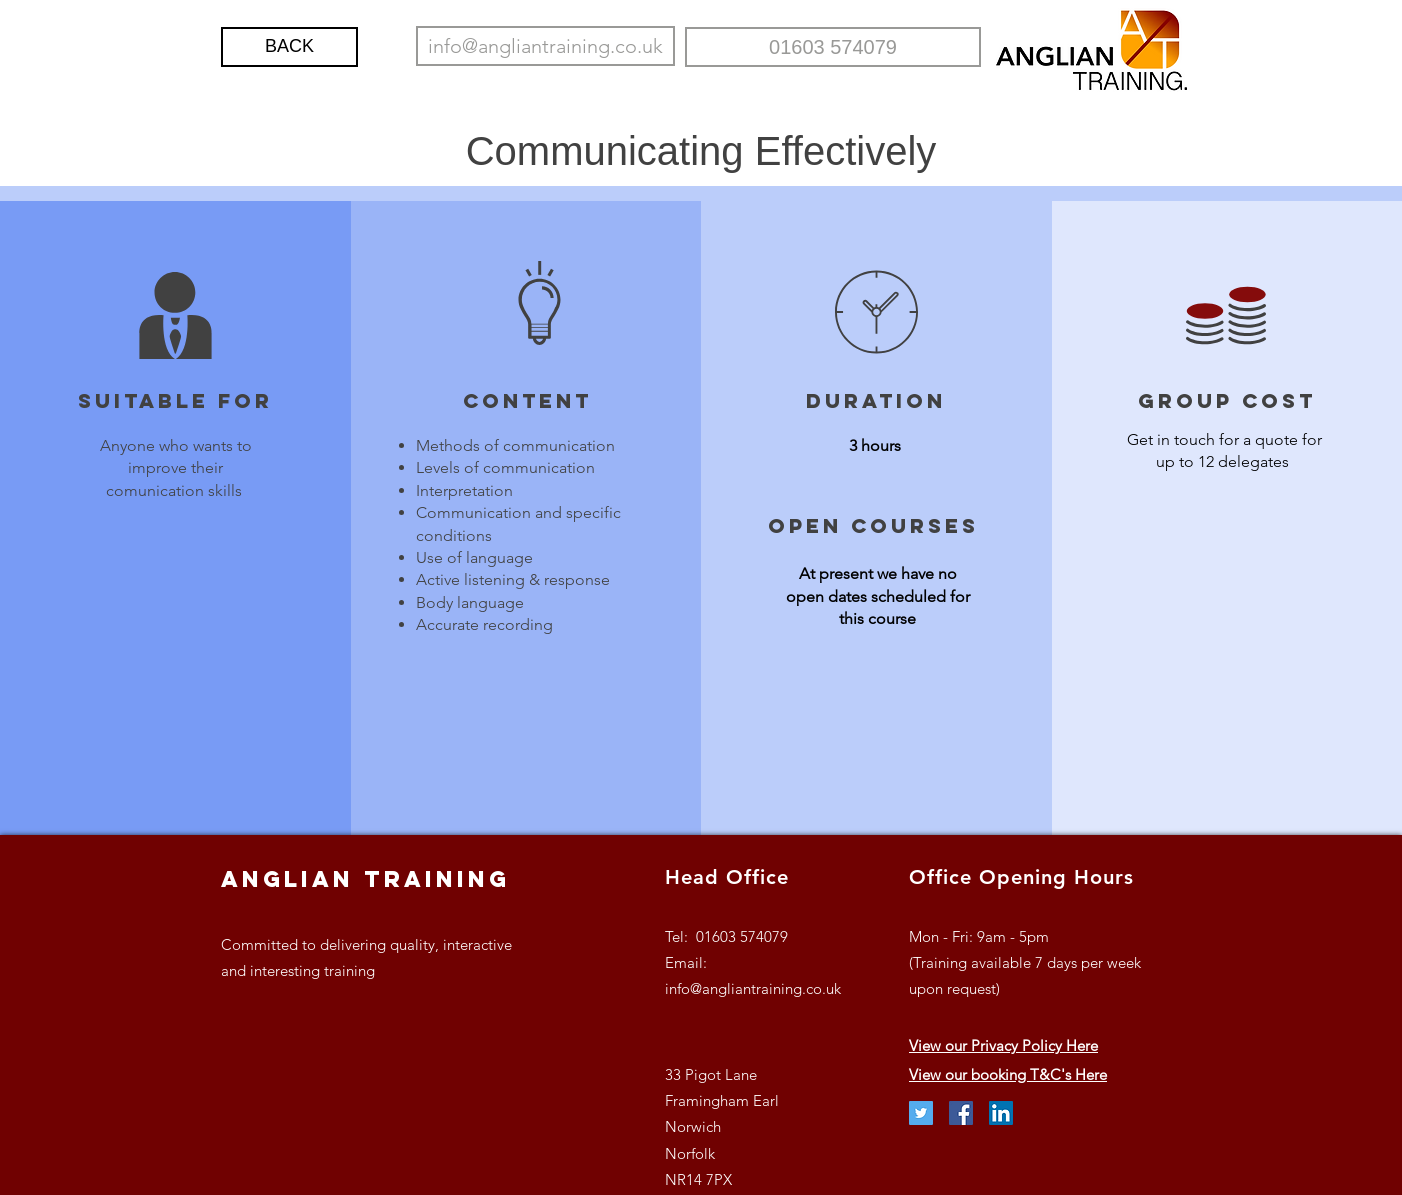  I want to click on [01603 574079], so click(833, 47).